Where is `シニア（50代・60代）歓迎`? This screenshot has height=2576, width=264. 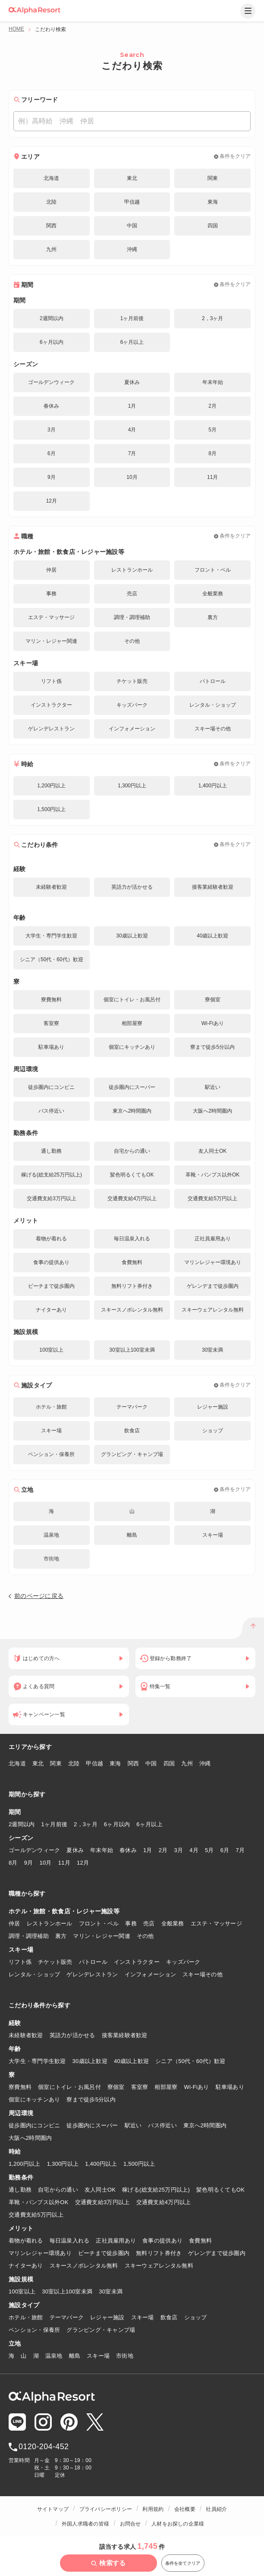
シニア（50代・60代）歓迎 is located at coordinates (190, 2061).